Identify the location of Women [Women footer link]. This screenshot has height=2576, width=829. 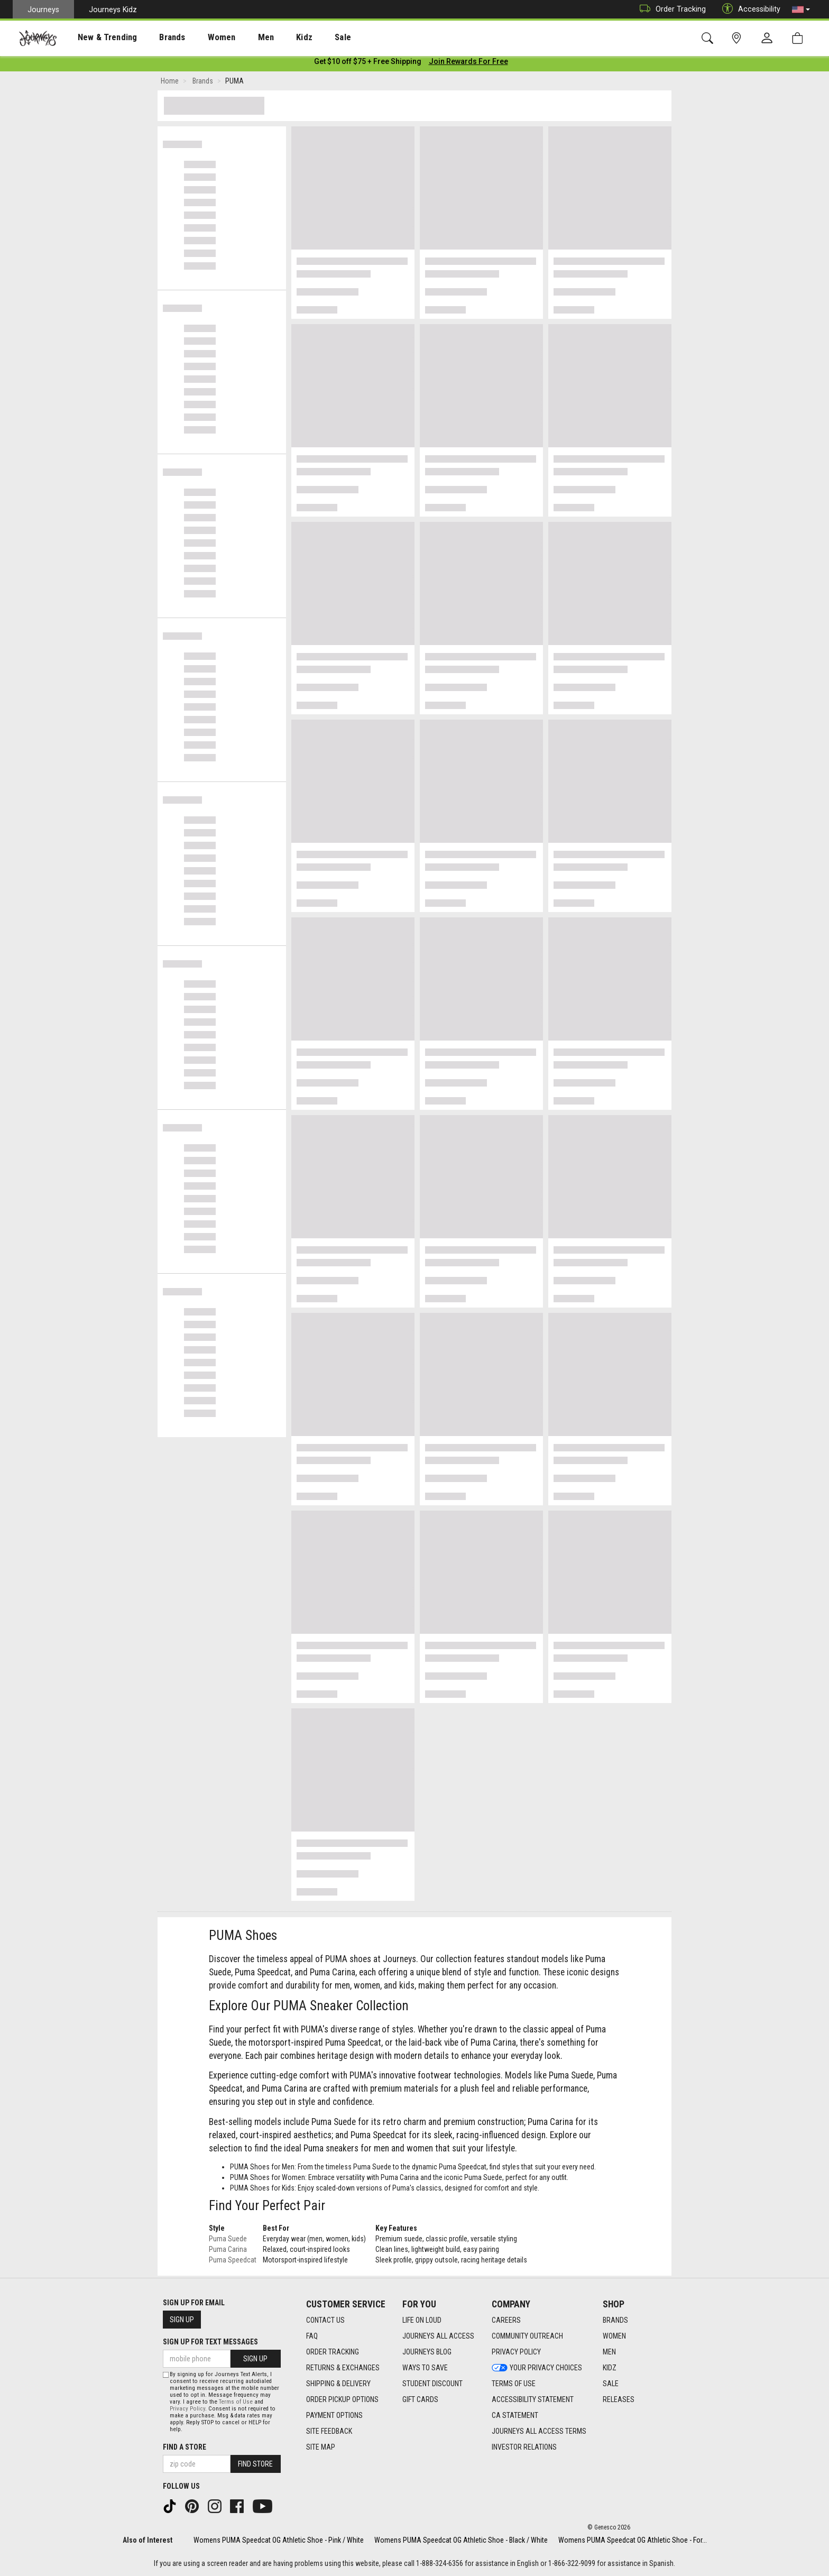
(614, 2336).